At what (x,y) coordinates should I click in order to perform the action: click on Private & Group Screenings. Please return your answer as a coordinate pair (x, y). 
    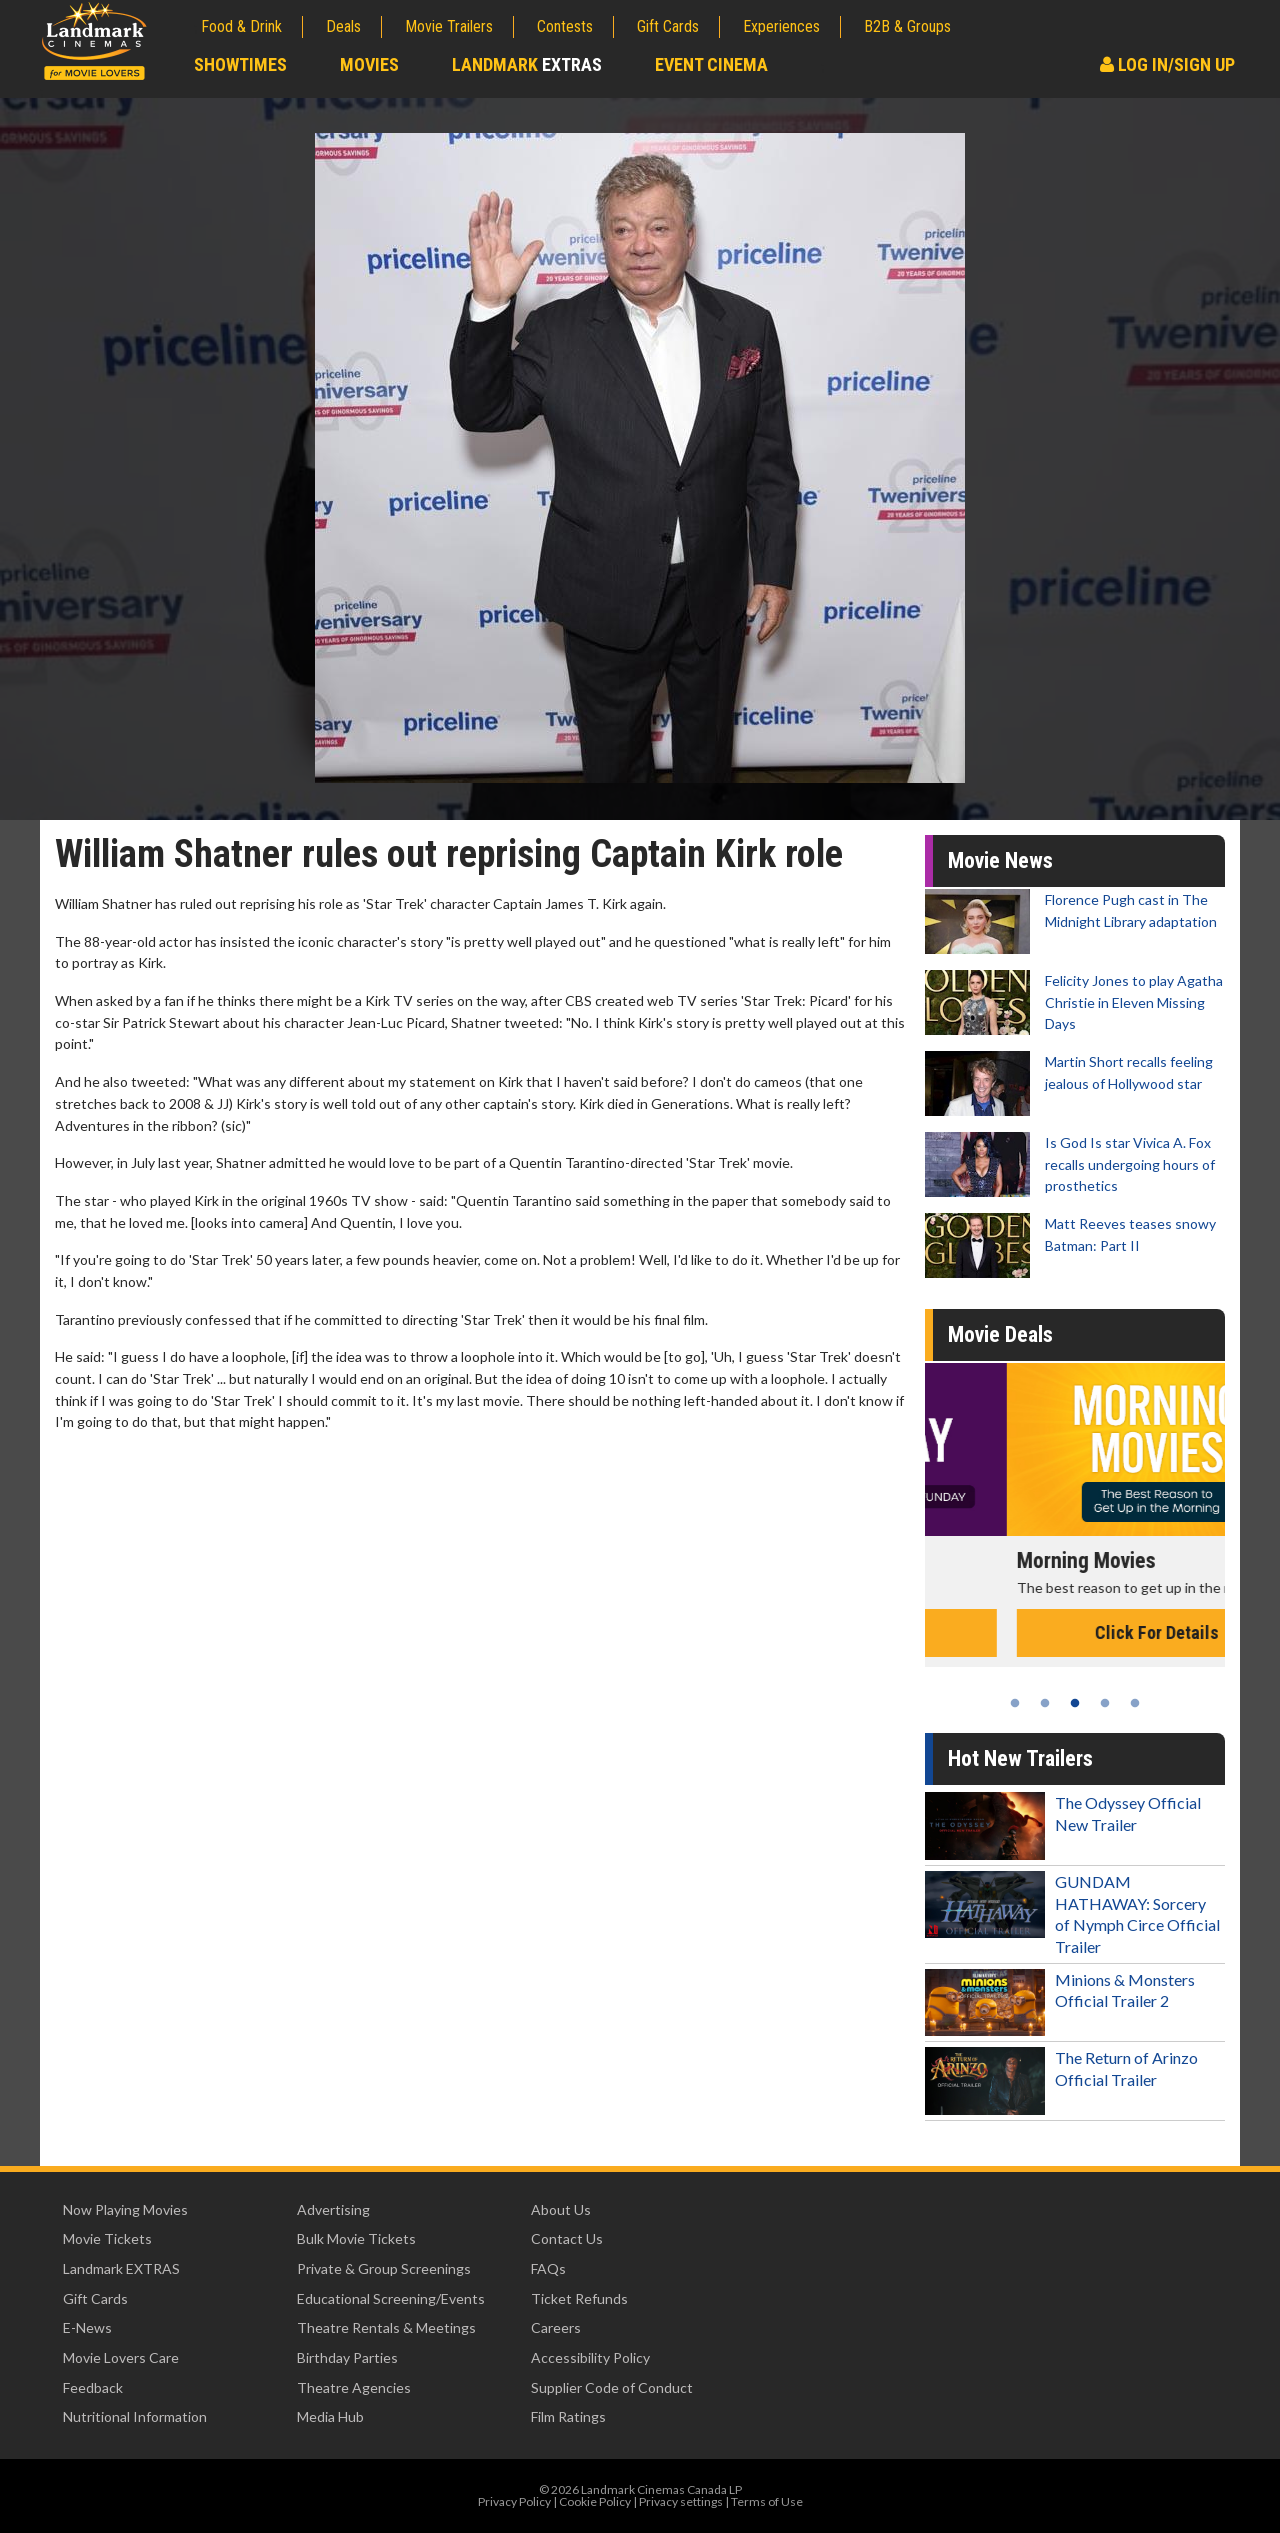
    Looking at the image, I should click on (384, 2268).